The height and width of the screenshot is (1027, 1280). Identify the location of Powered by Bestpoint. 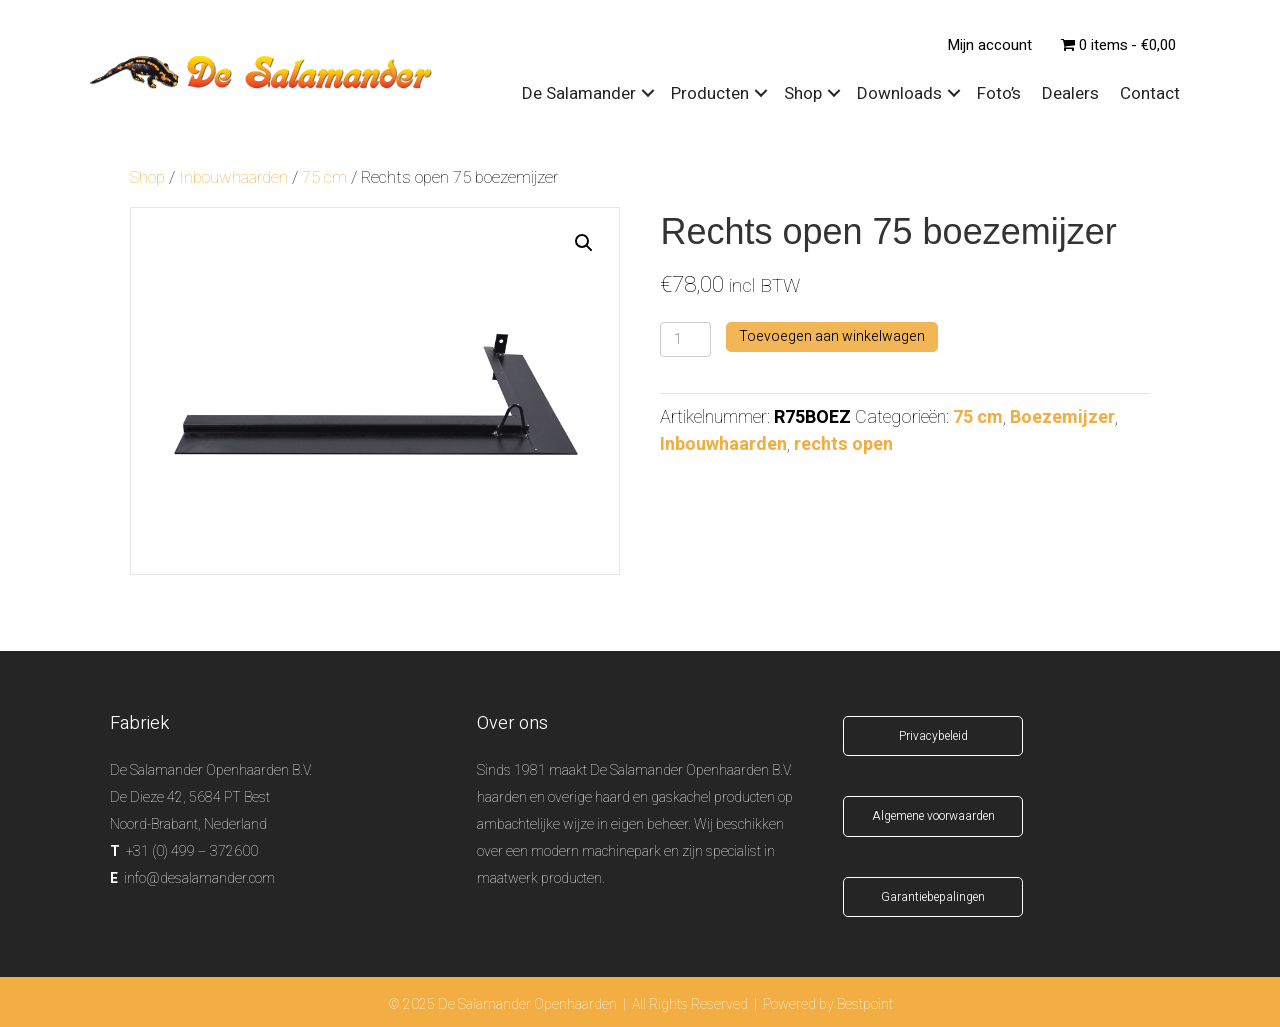
(828, 1004).